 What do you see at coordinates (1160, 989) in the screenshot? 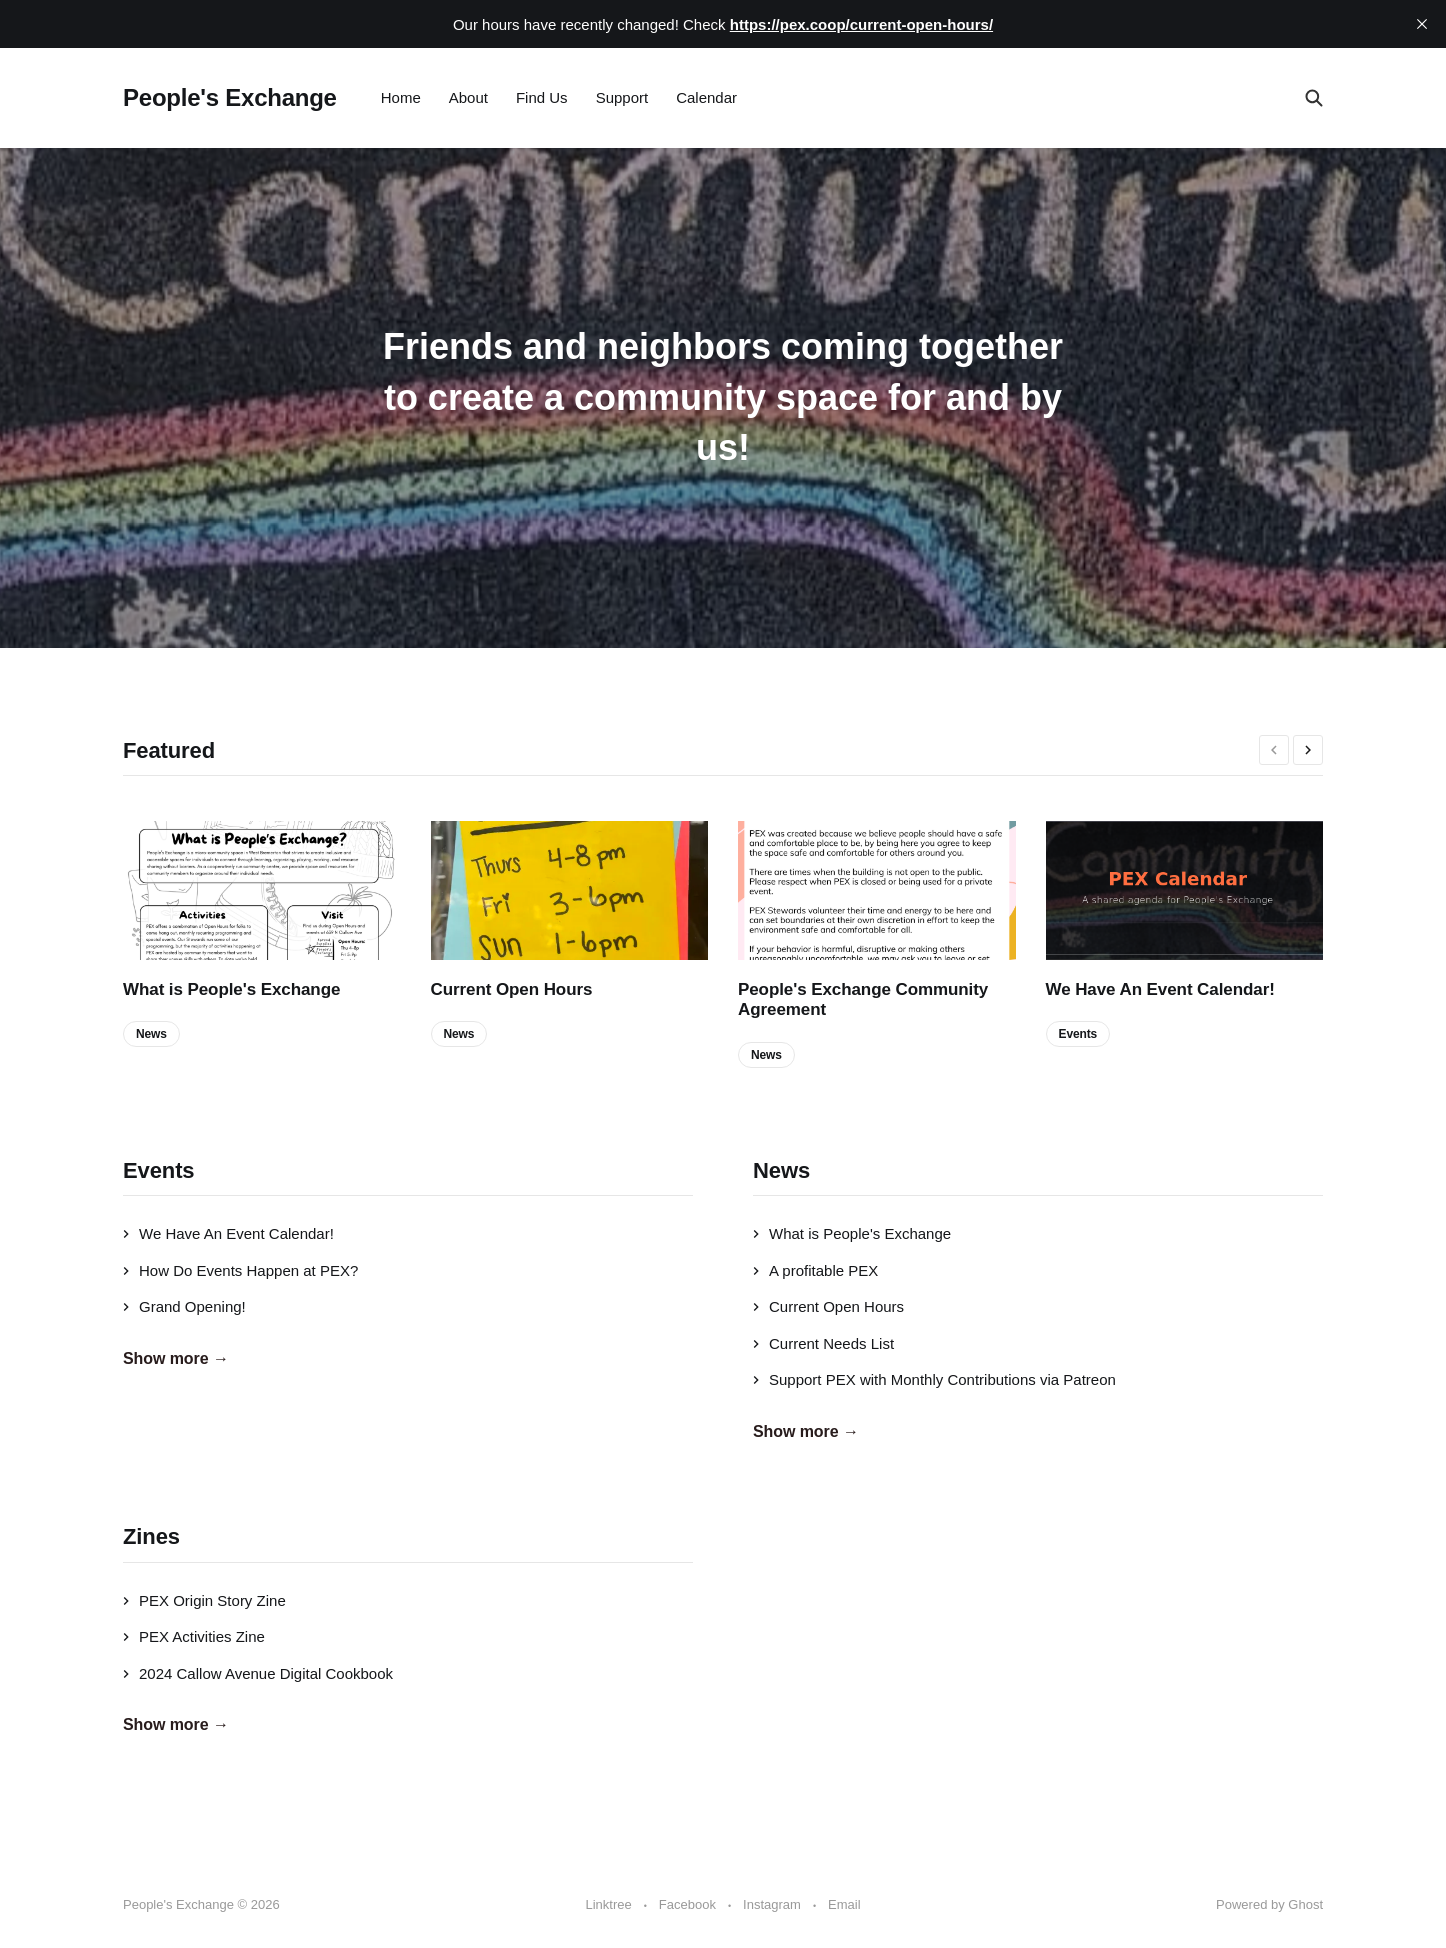
I see `We Have An Event Calendar!` at bounding box center [1160, 989].